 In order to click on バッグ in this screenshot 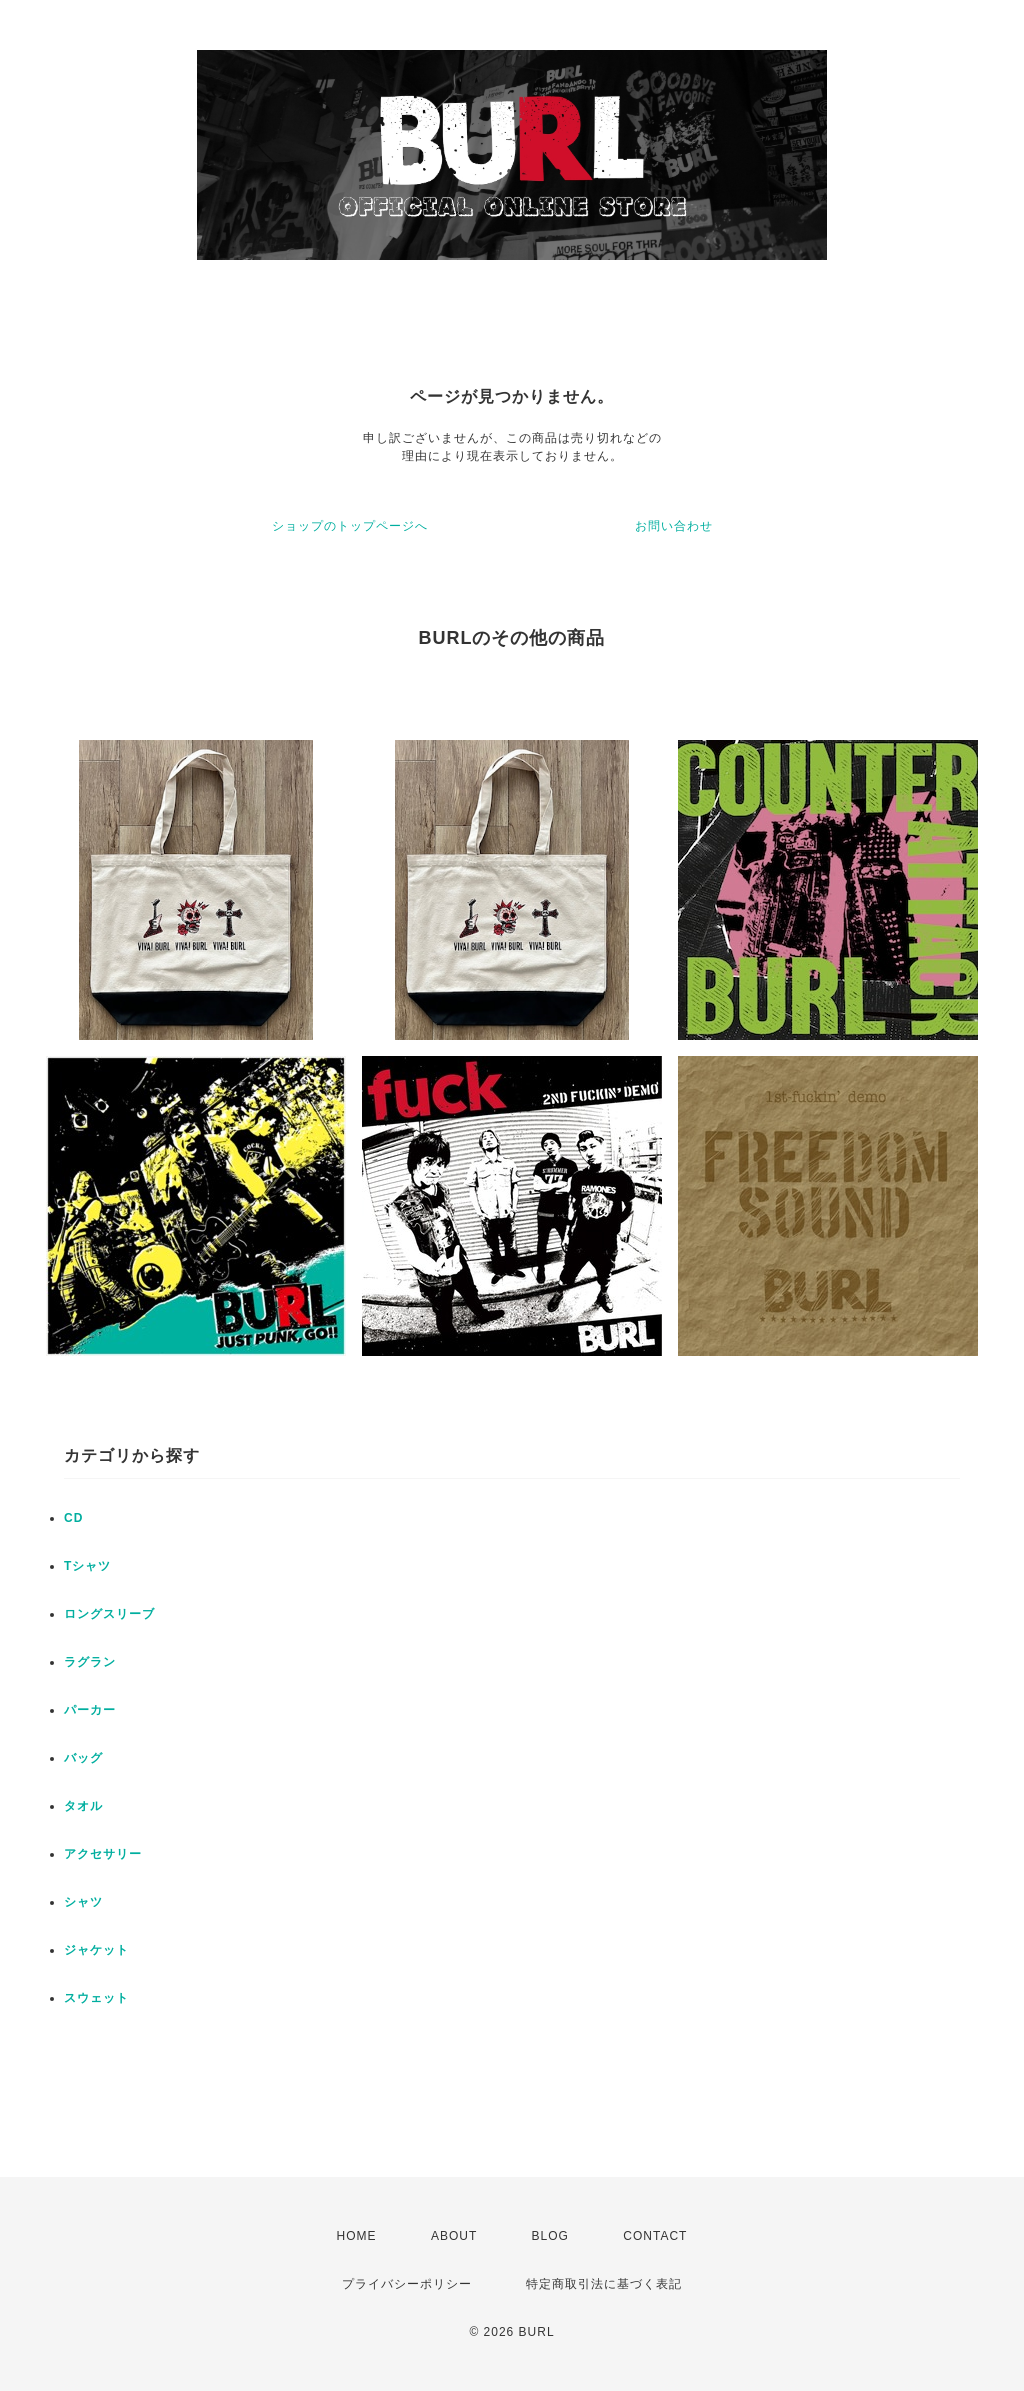, I will do `click(83, 1758)`.